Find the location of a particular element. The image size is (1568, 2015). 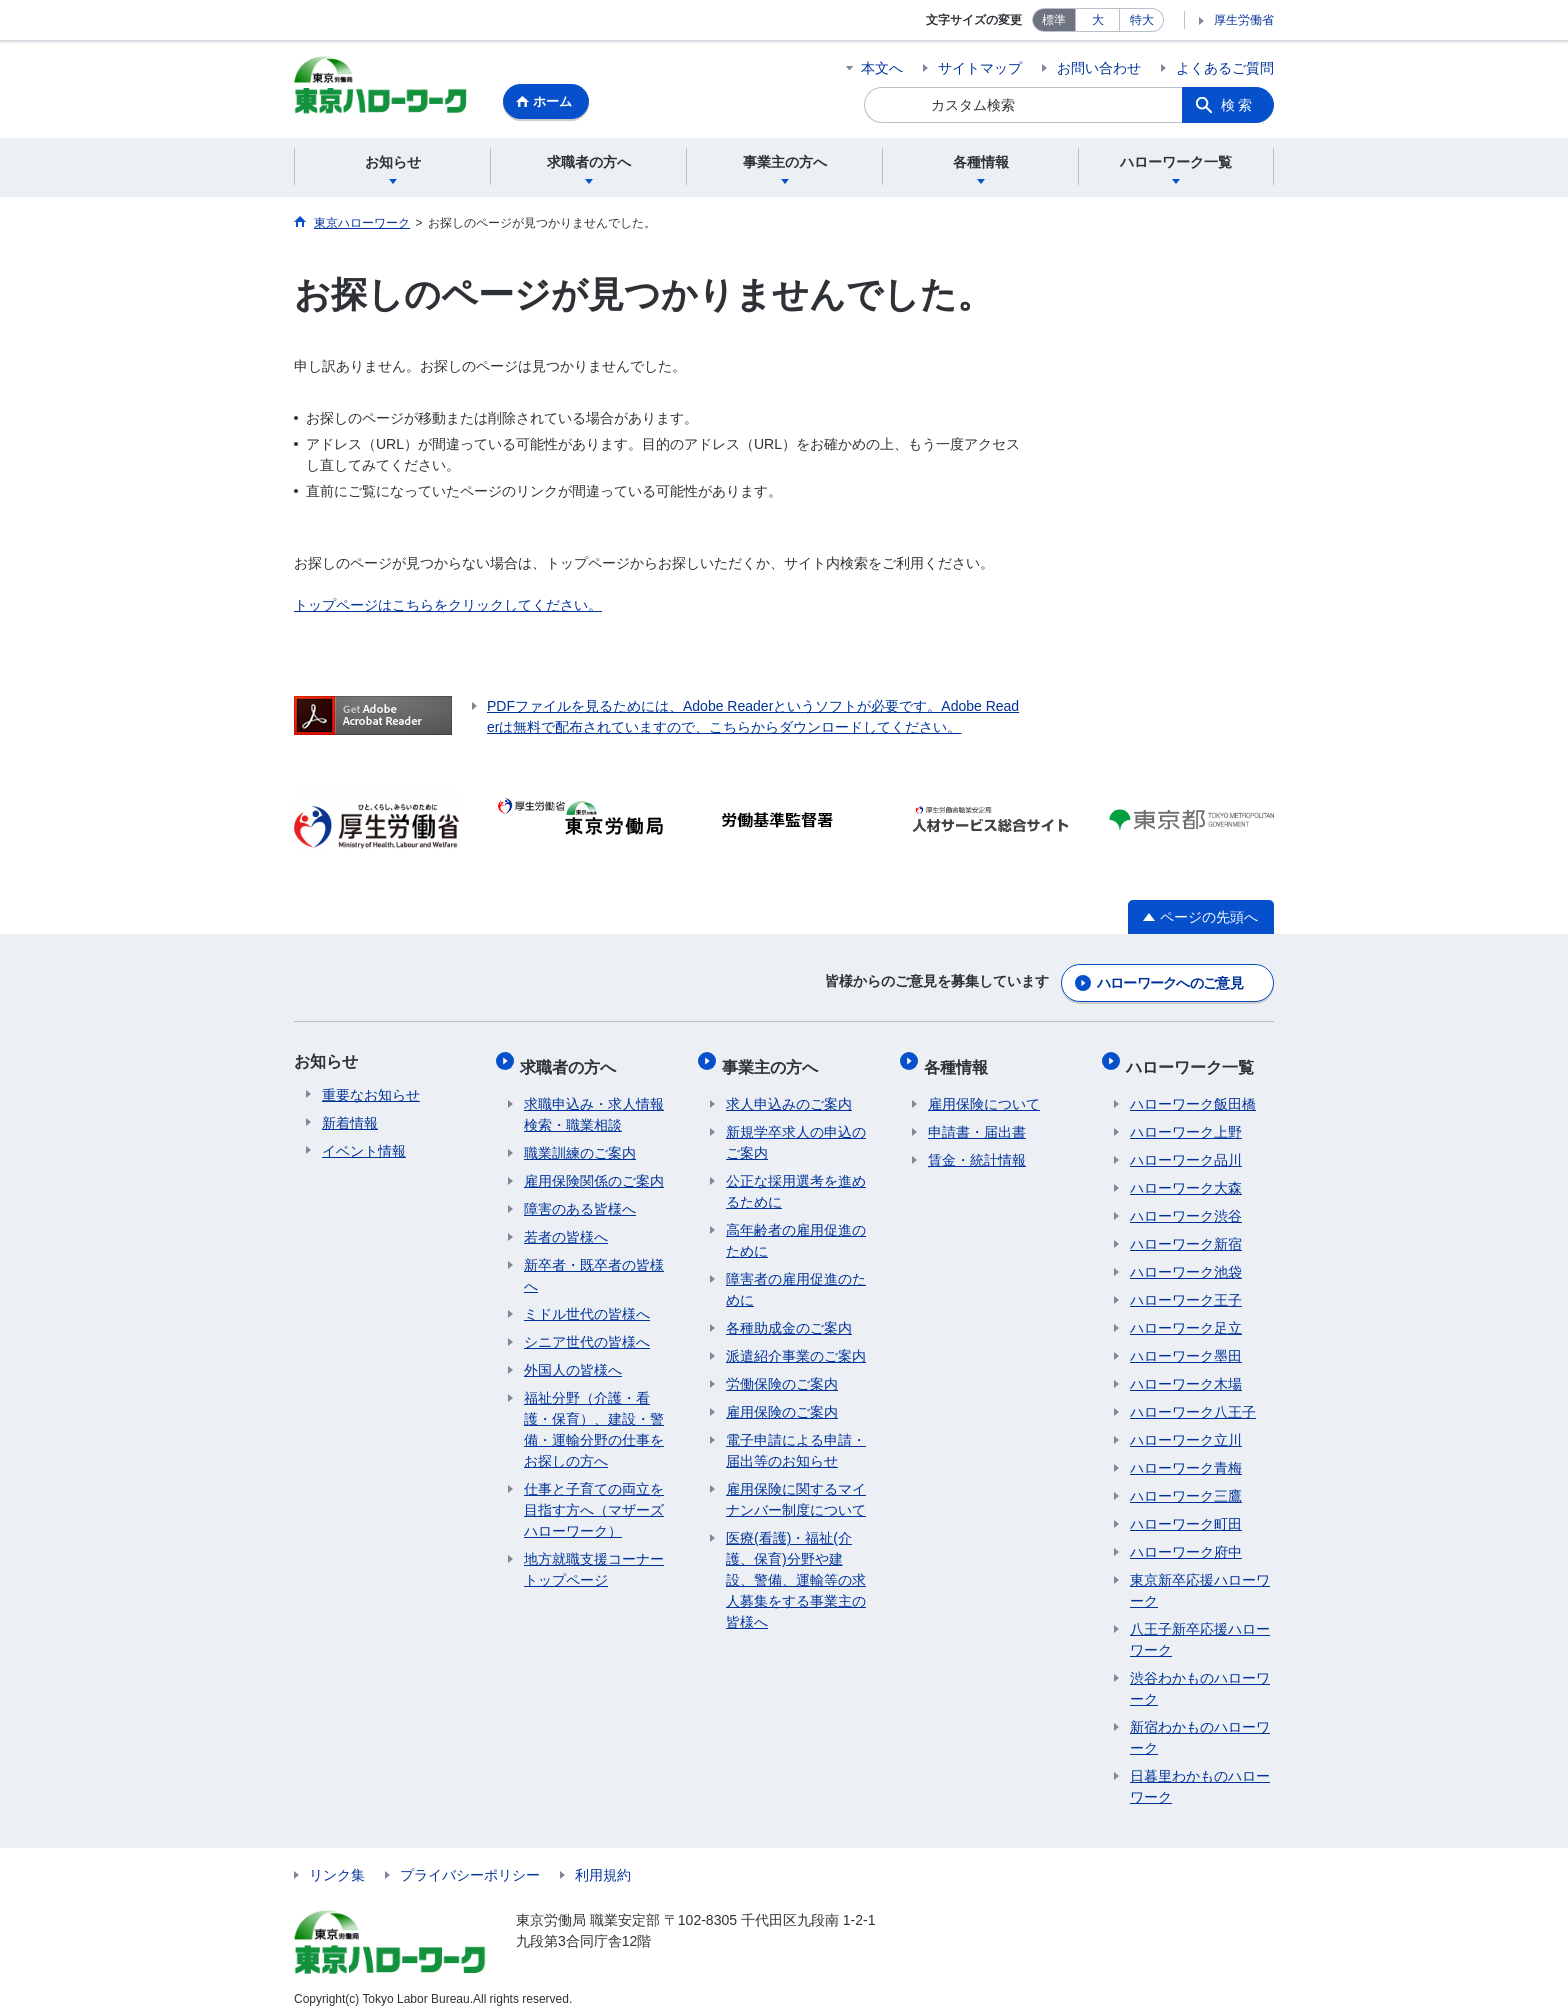

障害のある皆様へ is located at coordinates (580, 1199).